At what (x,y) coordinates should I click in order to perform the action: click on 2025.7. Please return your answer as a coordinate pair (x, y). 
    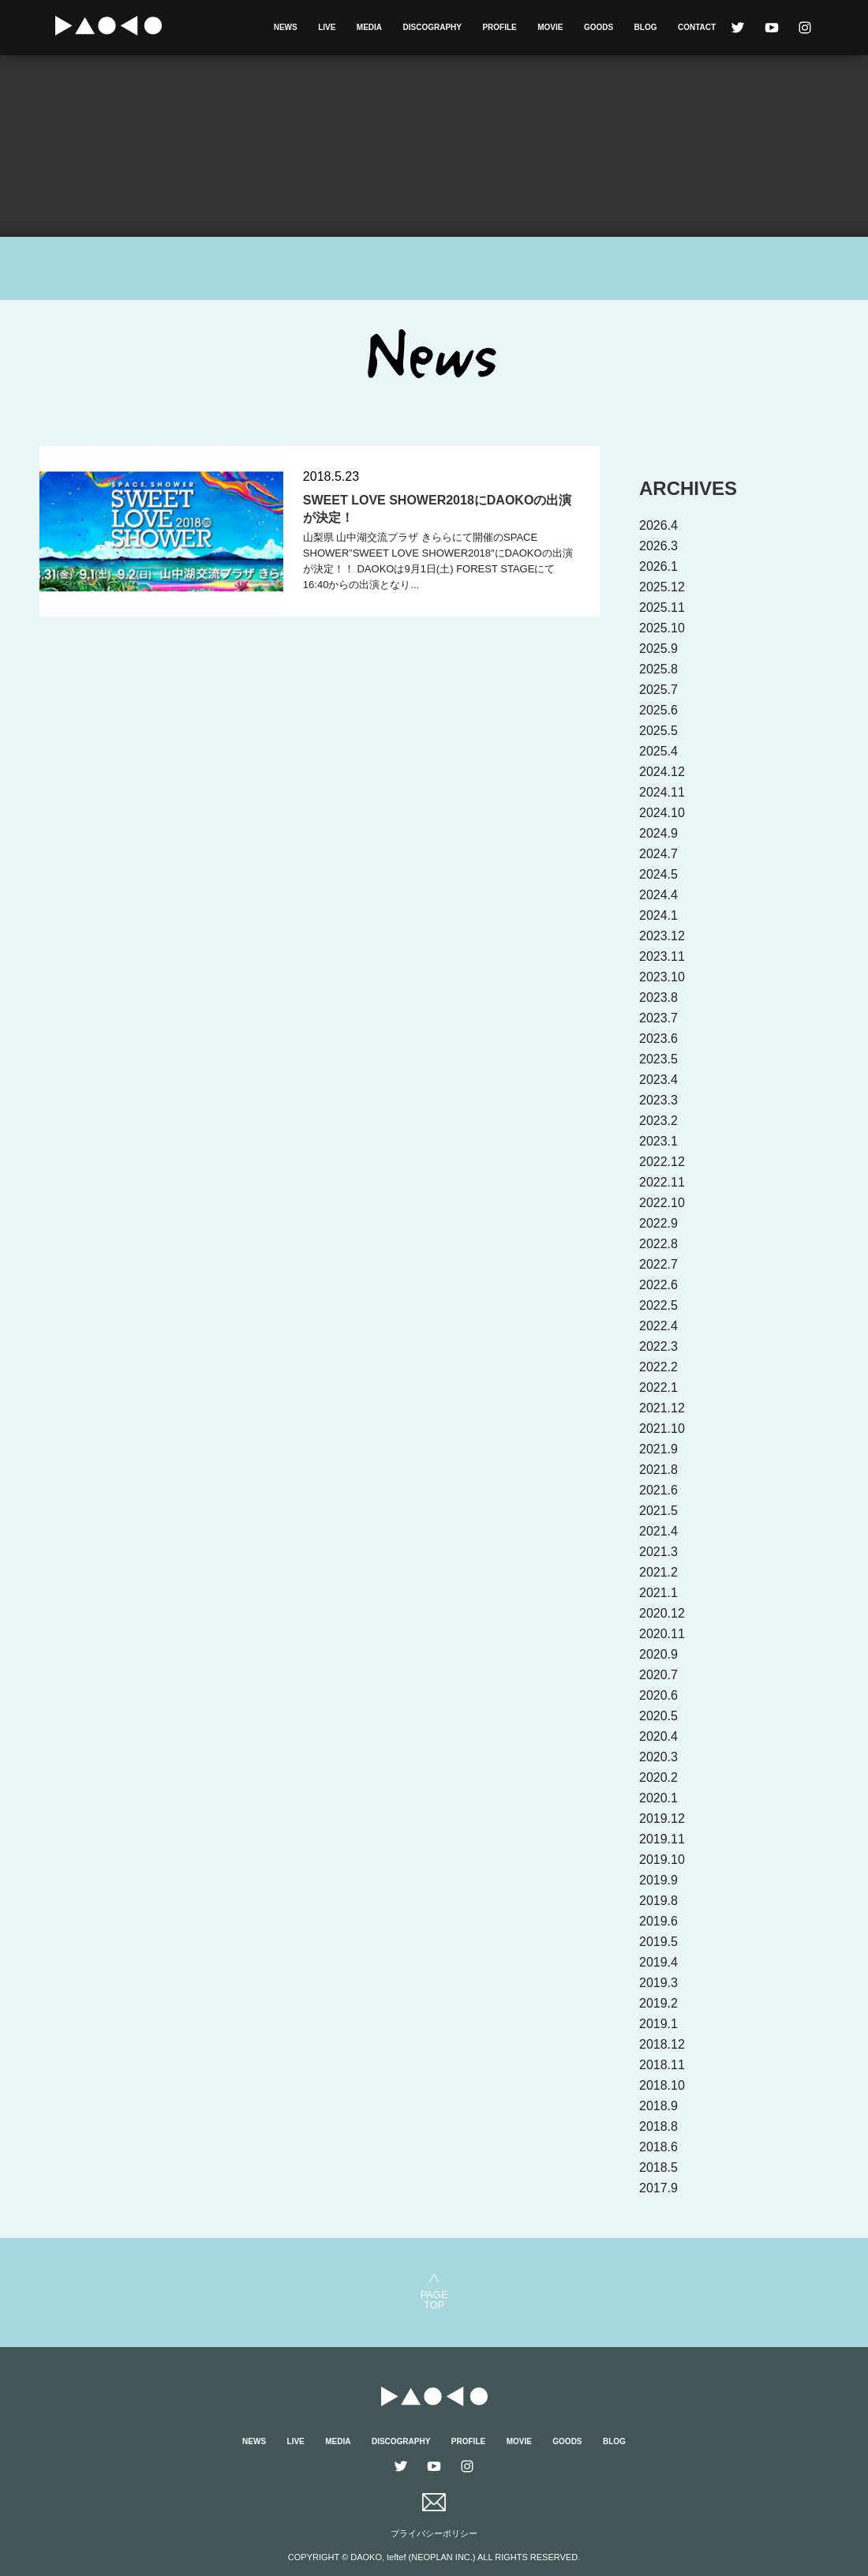
    Looking at the image, I should click on (658, 689).